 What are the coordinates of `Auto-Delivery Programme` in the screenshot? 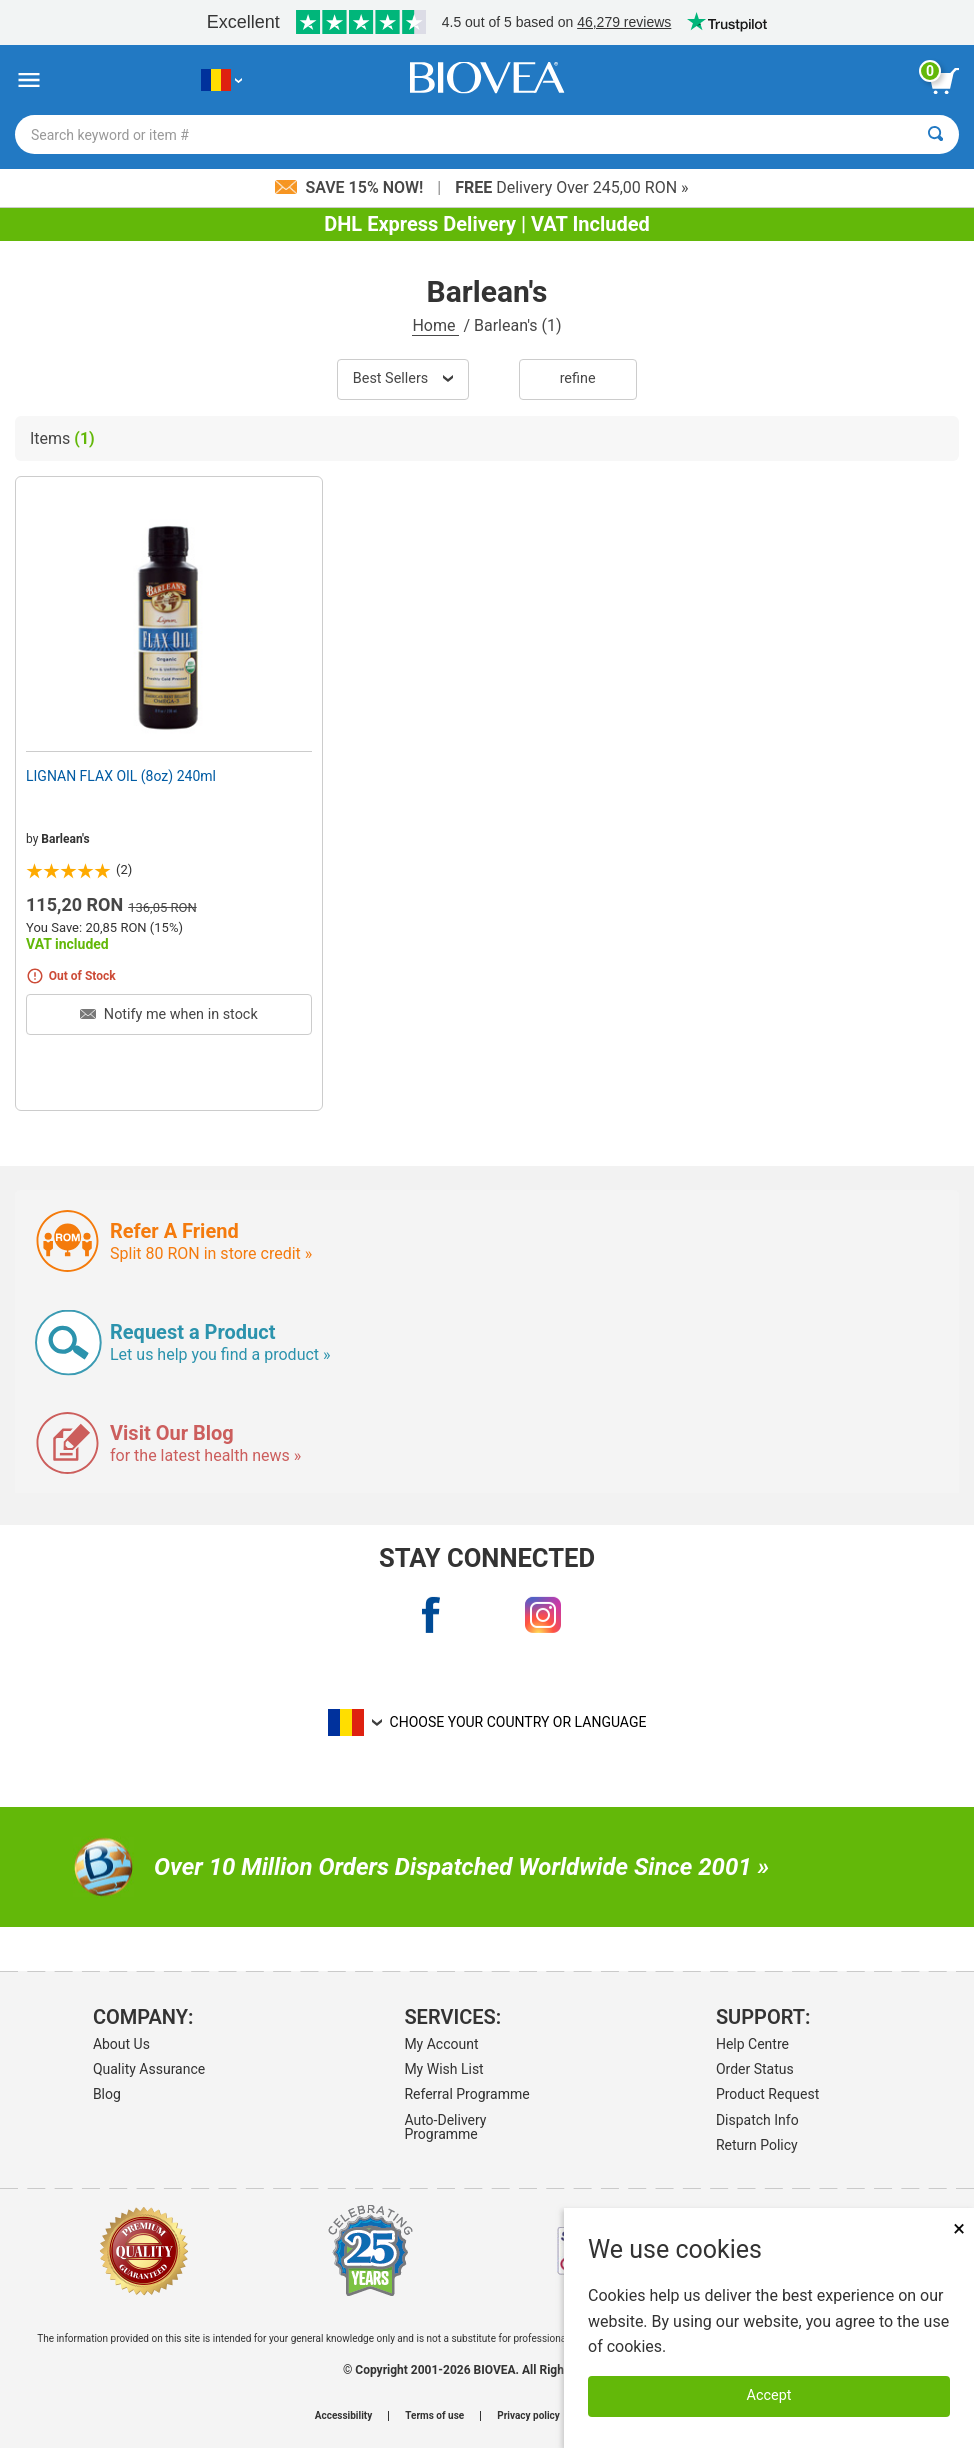 It's located at (445, 2127).